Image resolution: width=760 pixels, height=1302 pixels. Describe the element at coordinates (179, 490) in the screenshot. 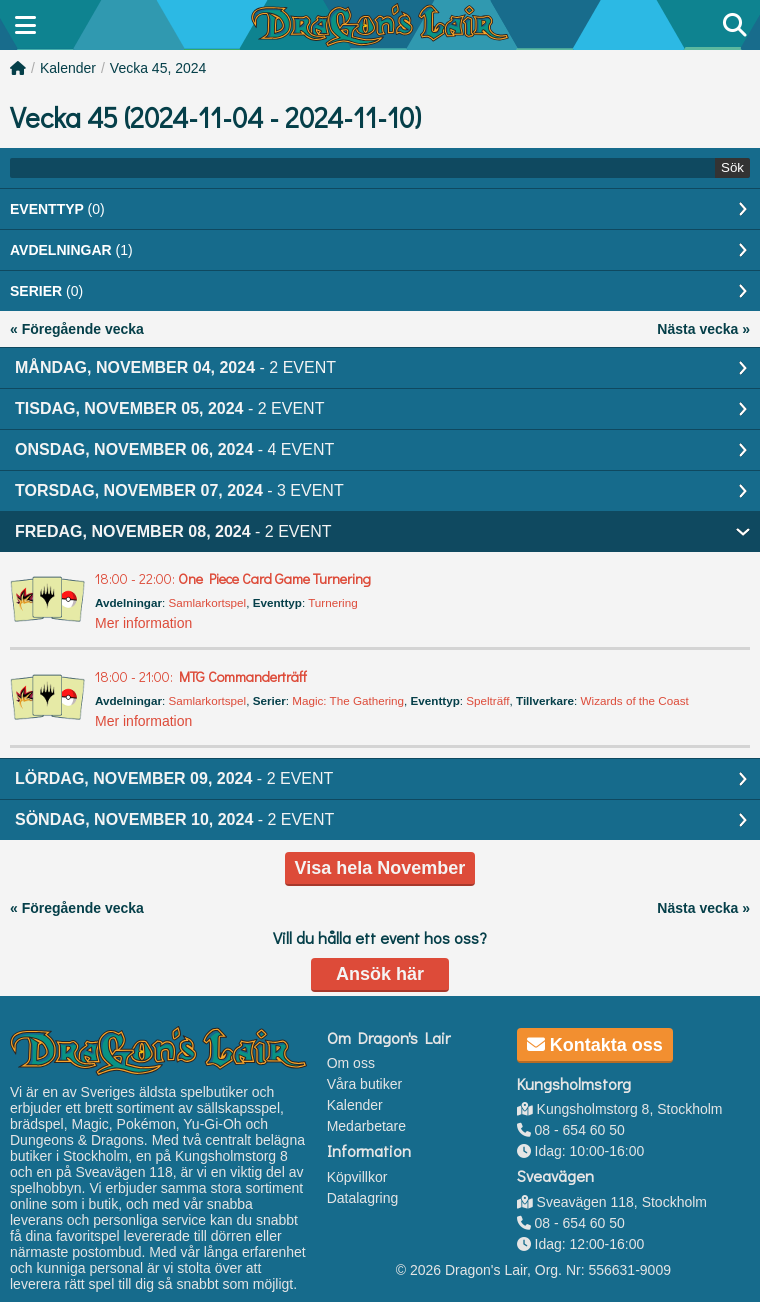

I see `Torsdag, November 07, 2024` at that location.